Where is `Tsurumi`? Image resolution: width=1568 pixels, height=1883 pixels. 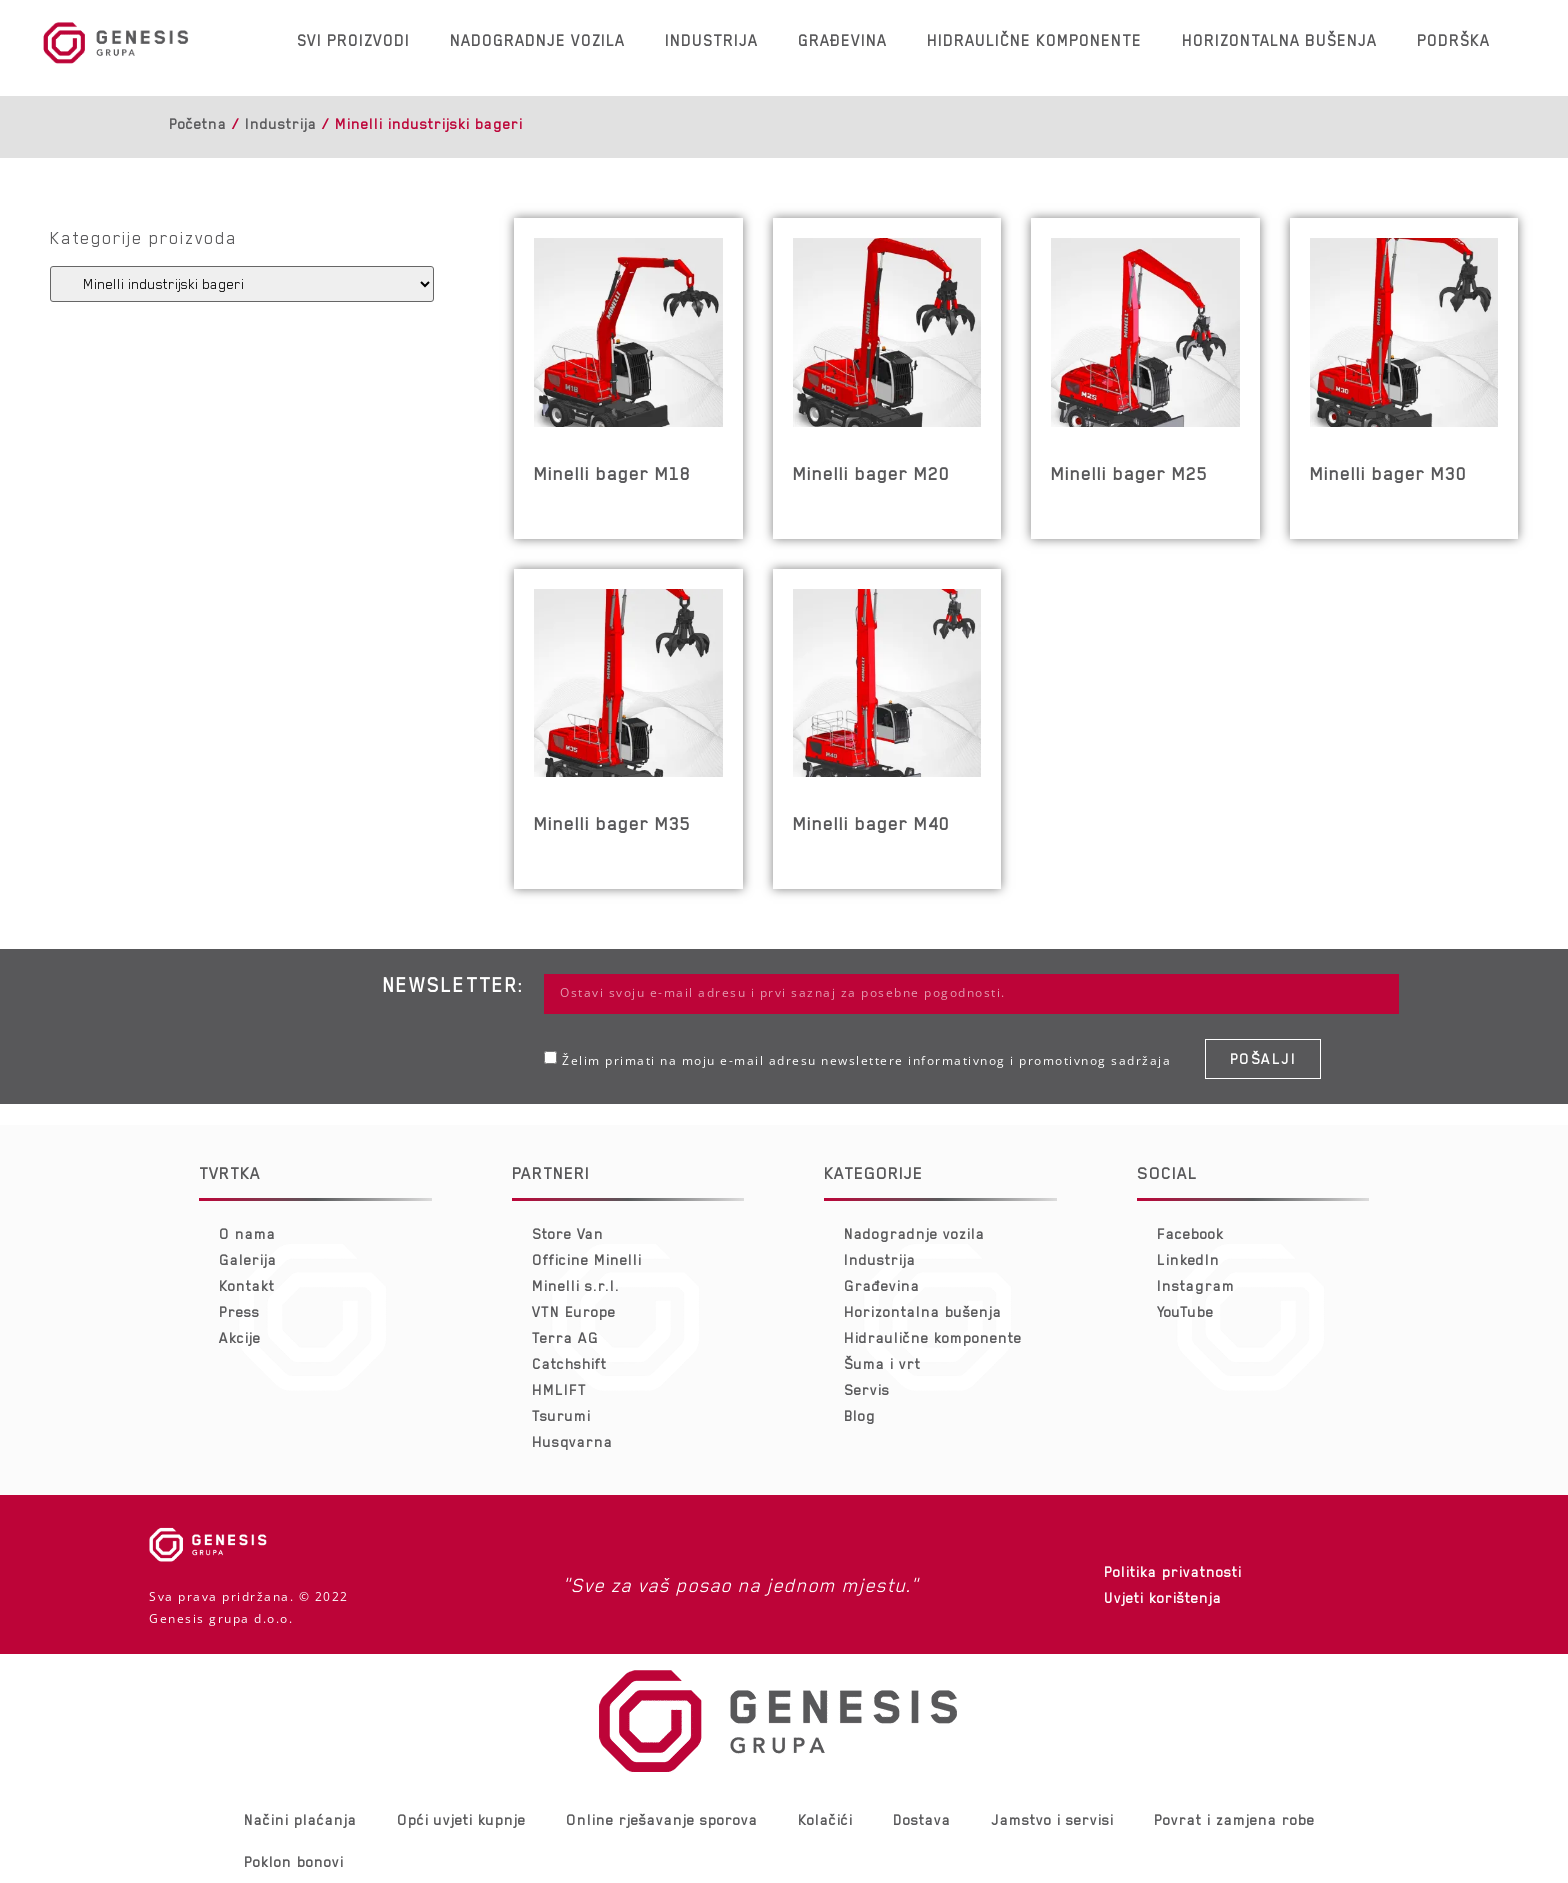
Tsurumi is located at coordinates (561, 1416).